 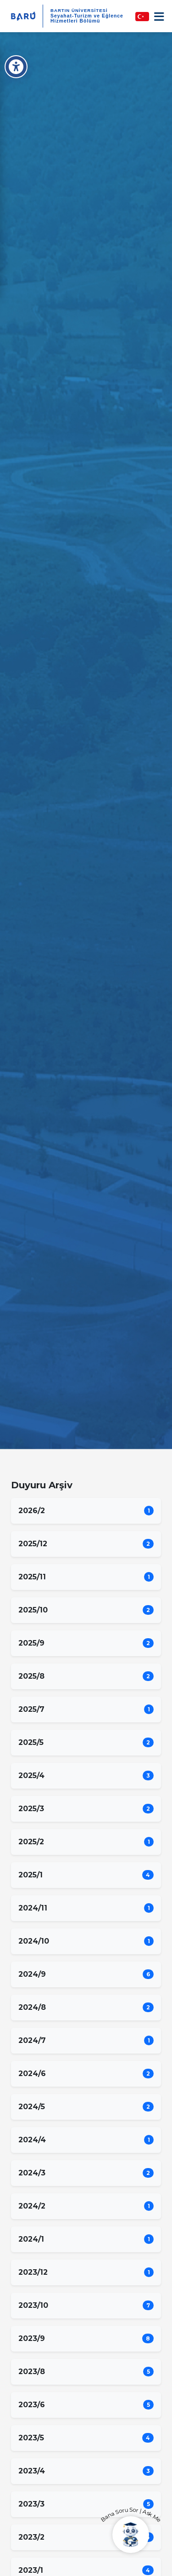 What do you see at coordinates (86, 18) in the screenshot?
I see `Seyahat-Turizm ve Eğlence Hizmetleri Bölümü` at bounding box center [86, 18].